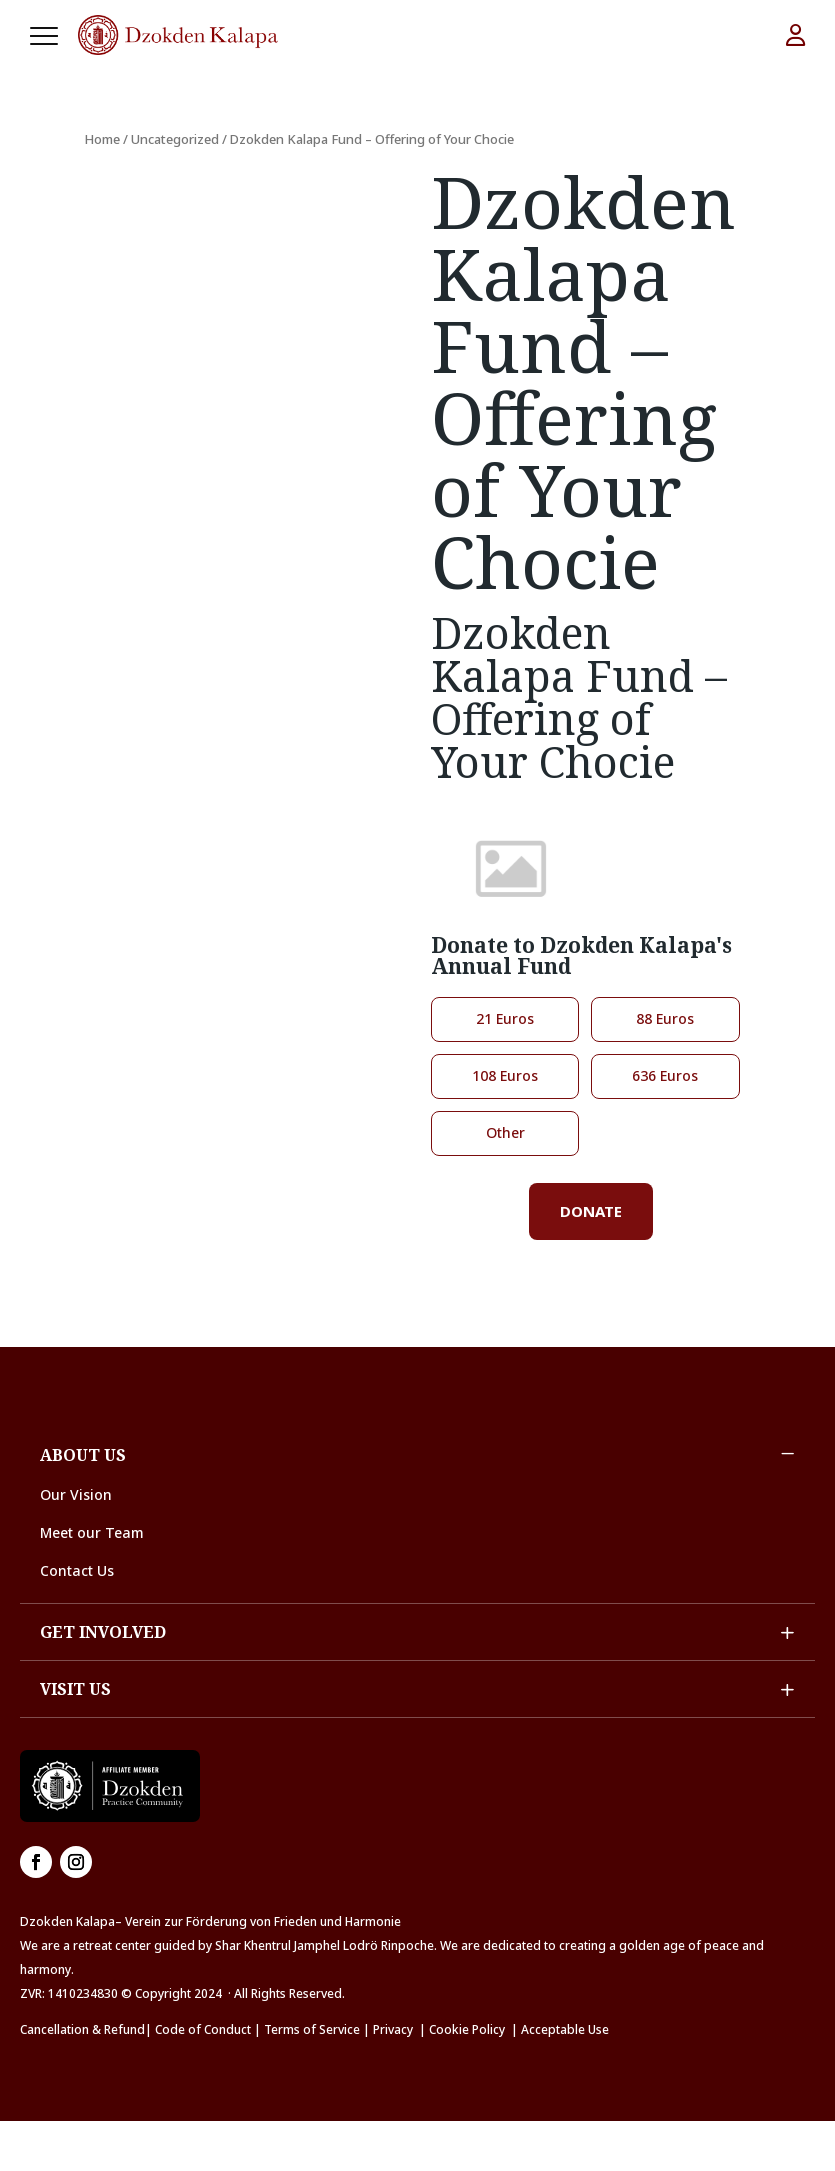 The height and width of the screenshot is (2171, 835). Describe the element at coordinates (565, 2029) in the screenshot. I see `Acceptable Use` at that location.